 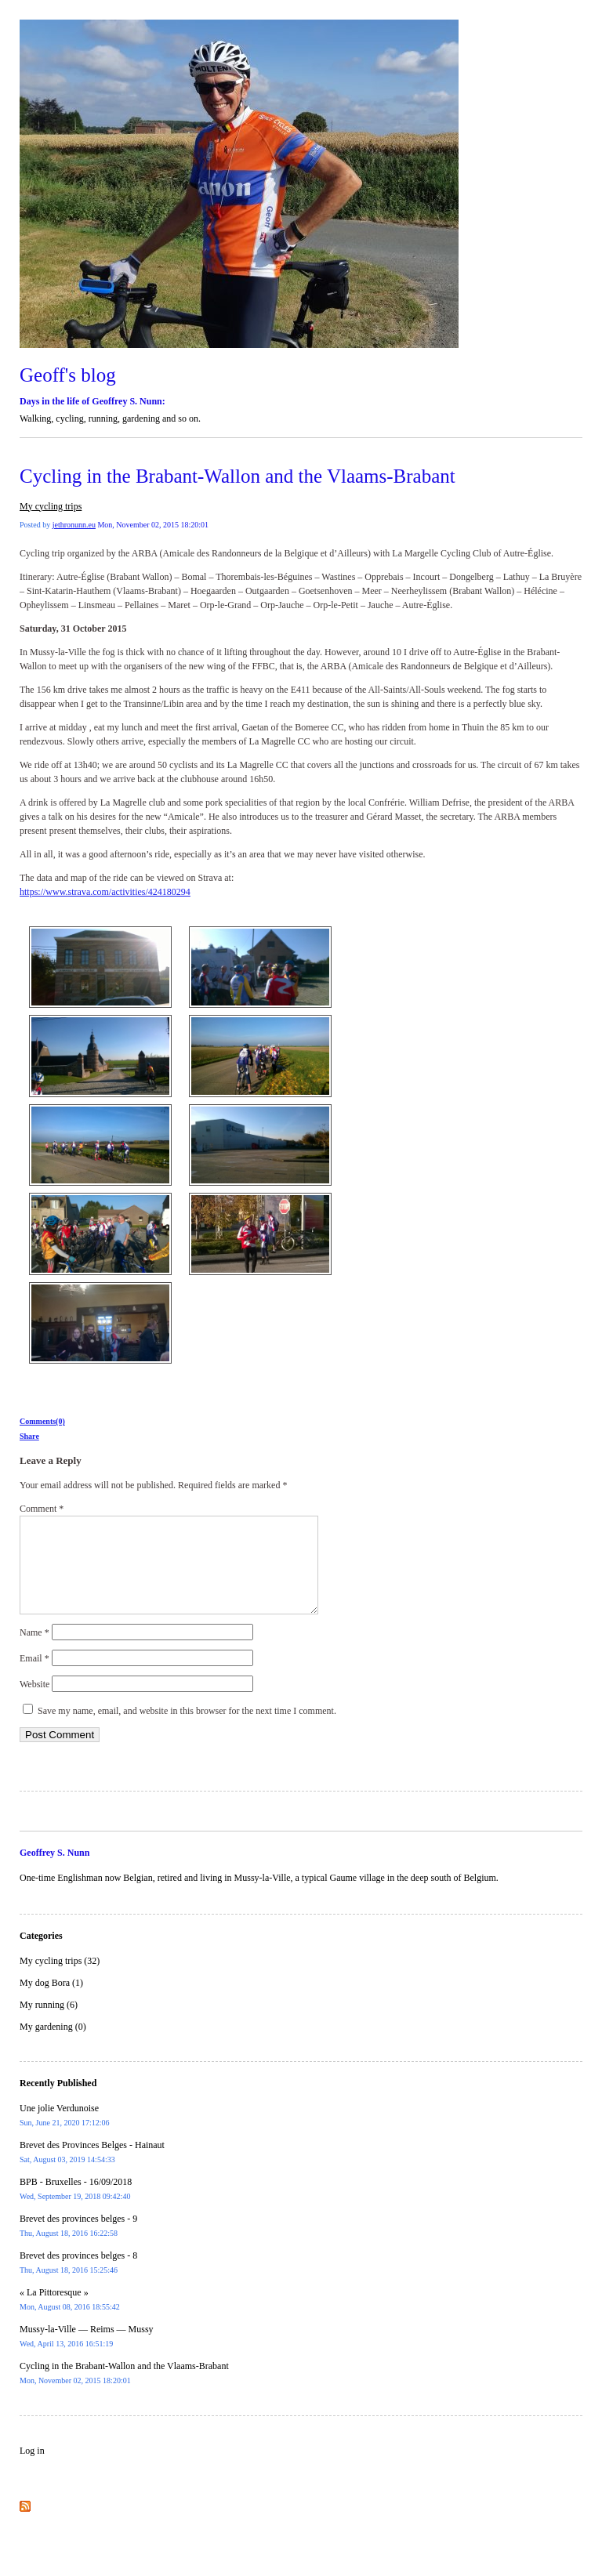 I want to click on Share, so click(x=29, y=1436).